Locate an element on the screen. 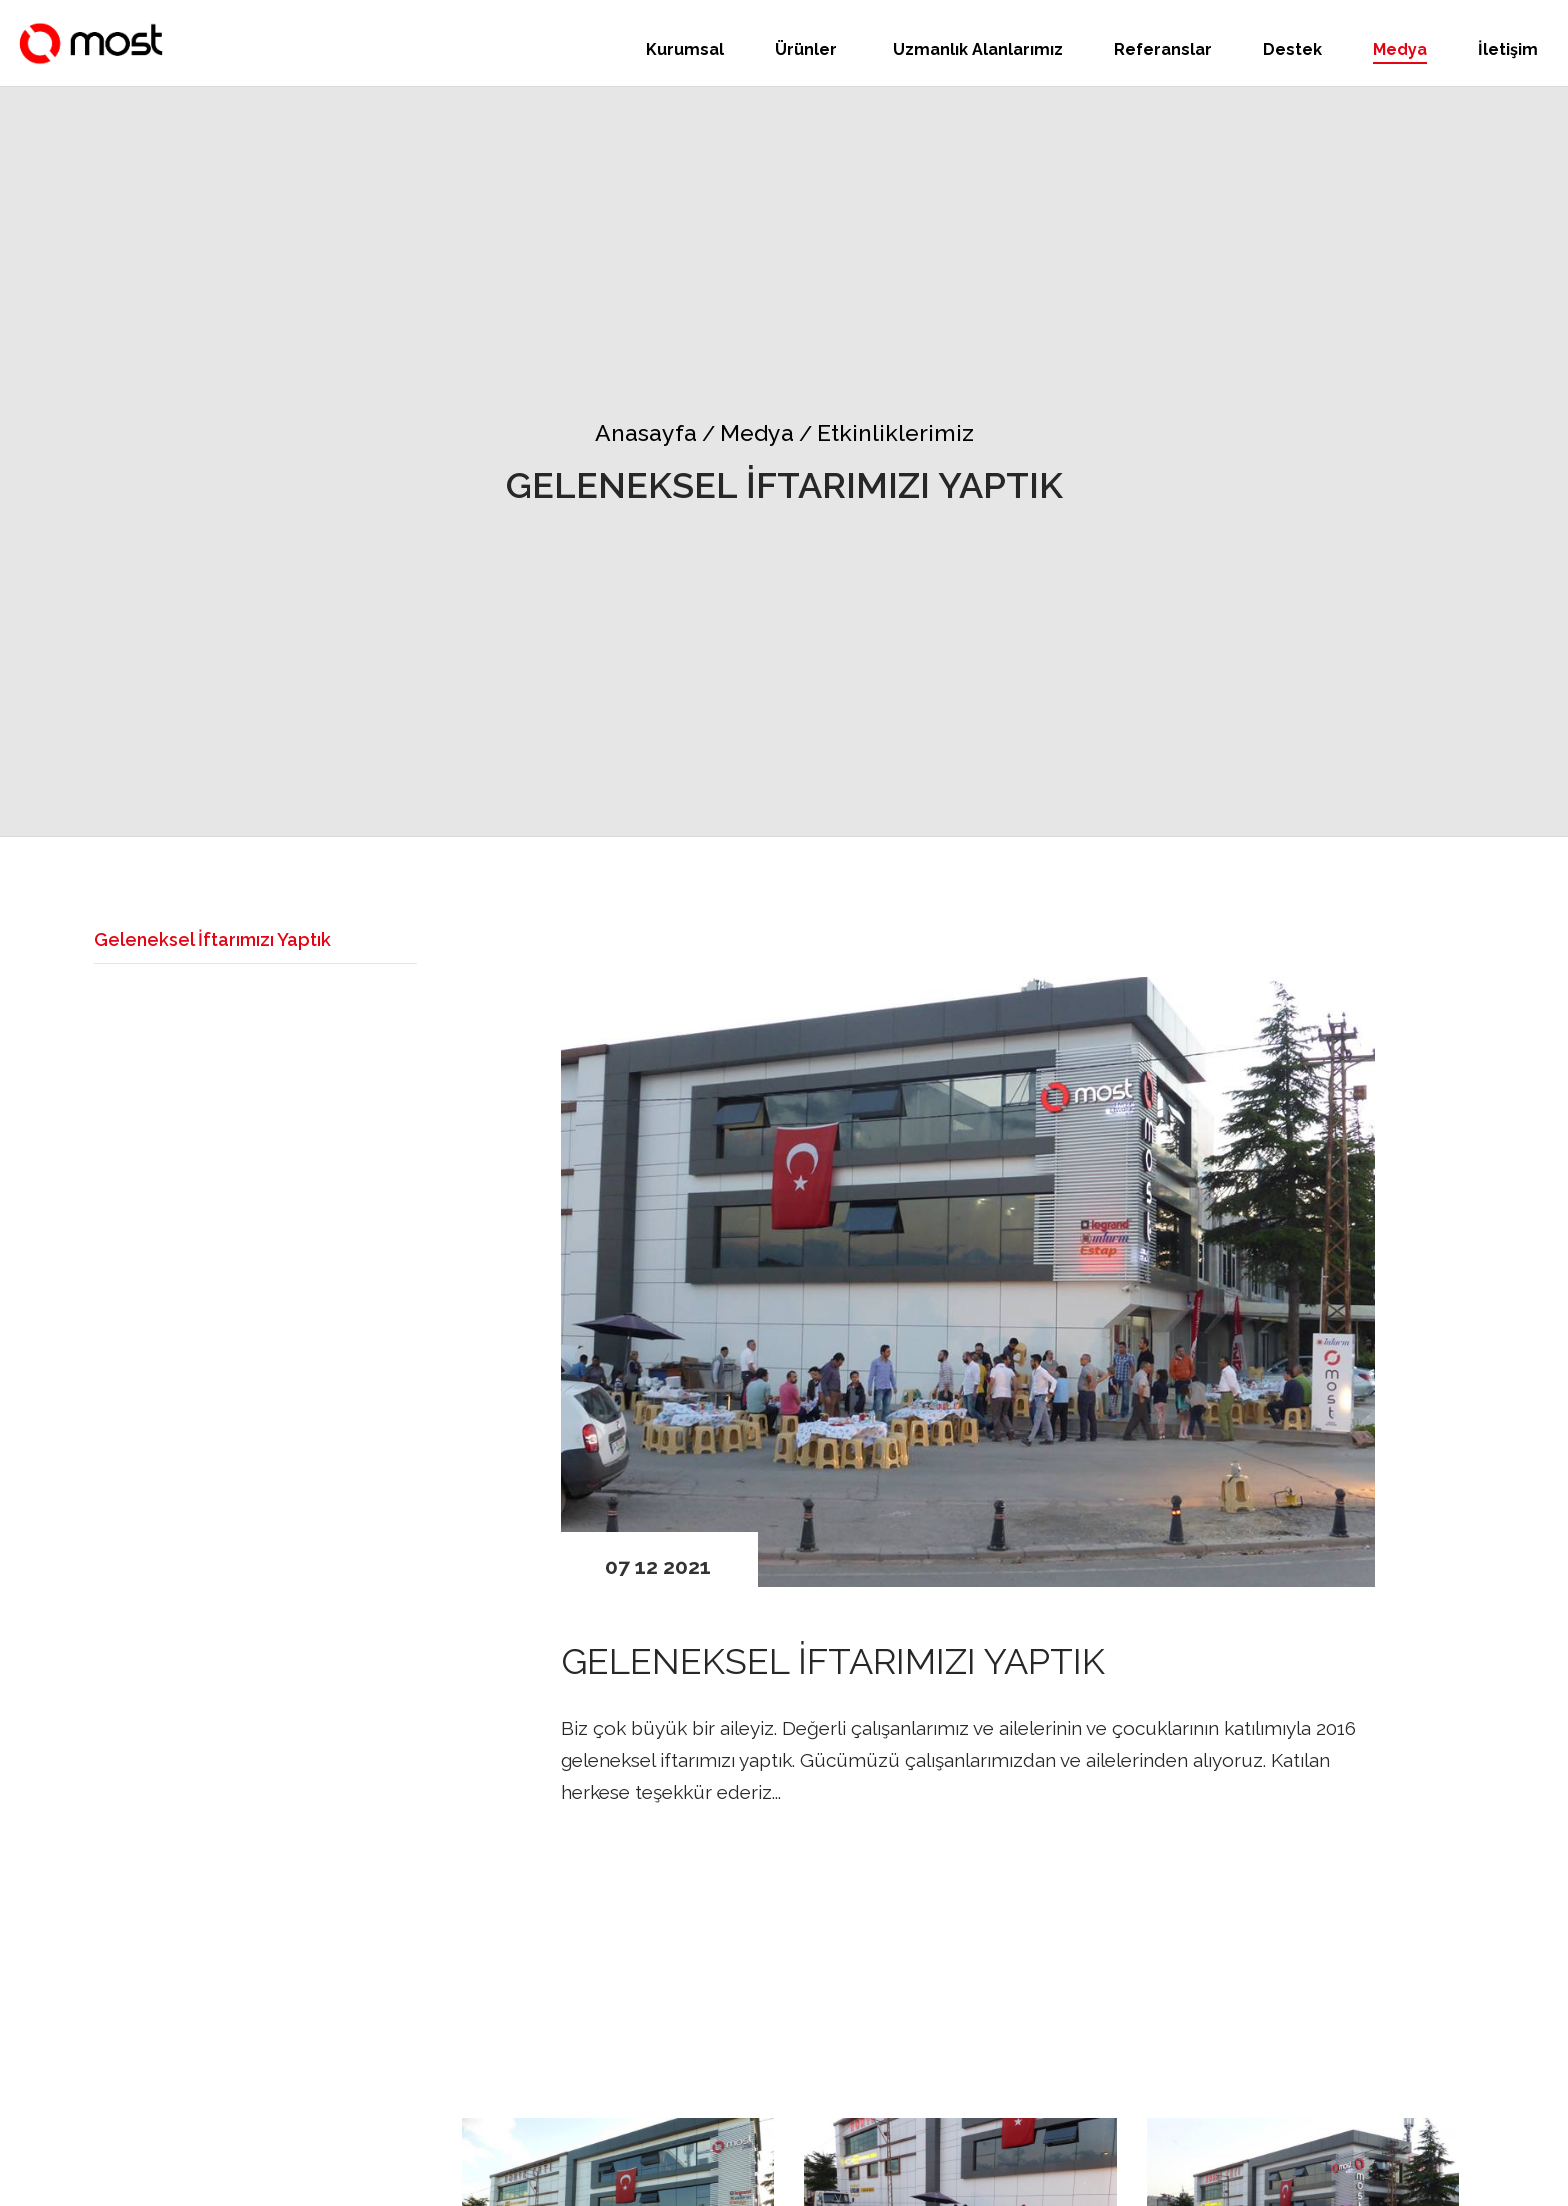  Medya is located at coordinates (1400, 49).